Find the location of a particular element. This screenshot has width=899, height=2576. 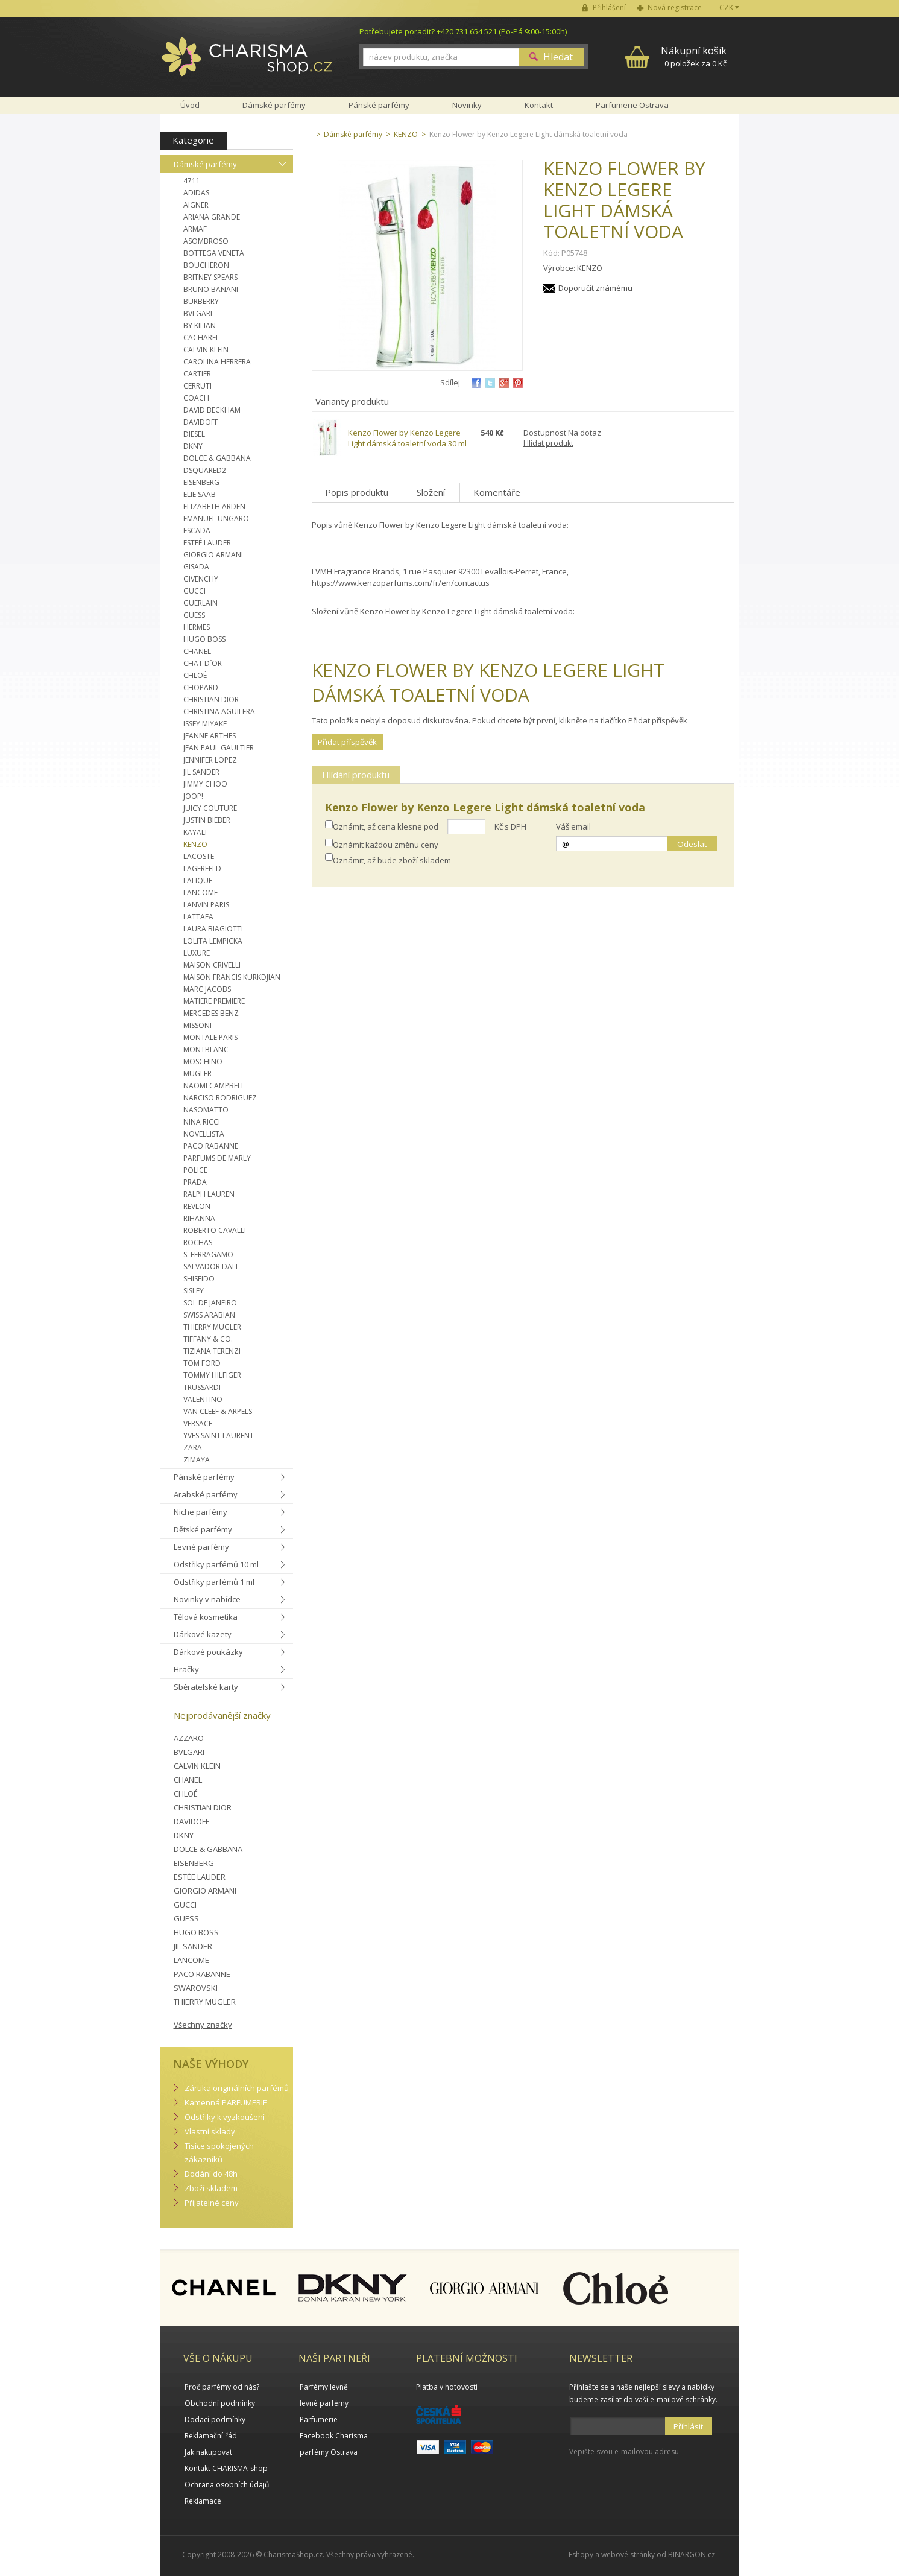

RIHANNA is located at coordinates (199, 1218).